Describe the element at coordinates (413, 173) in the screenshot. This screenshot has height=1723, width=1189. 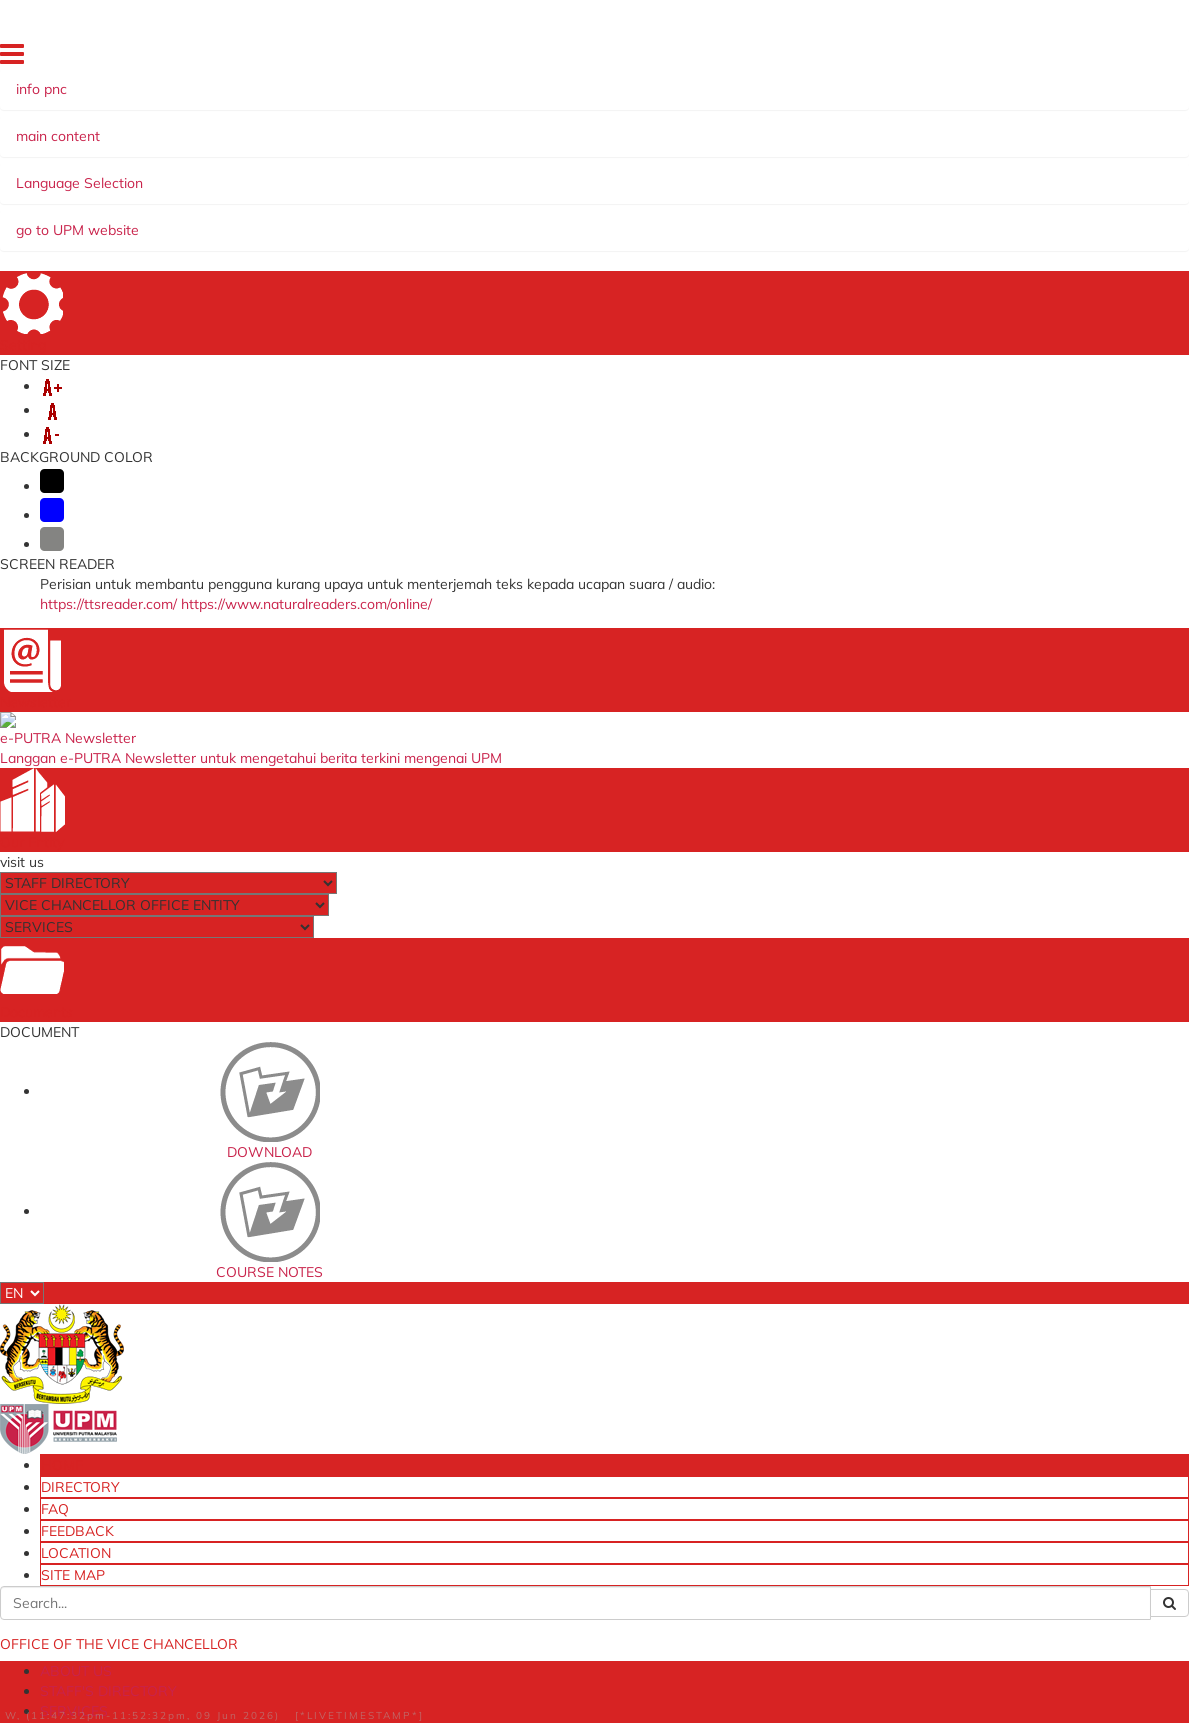
I see `SERVICES` at that location.